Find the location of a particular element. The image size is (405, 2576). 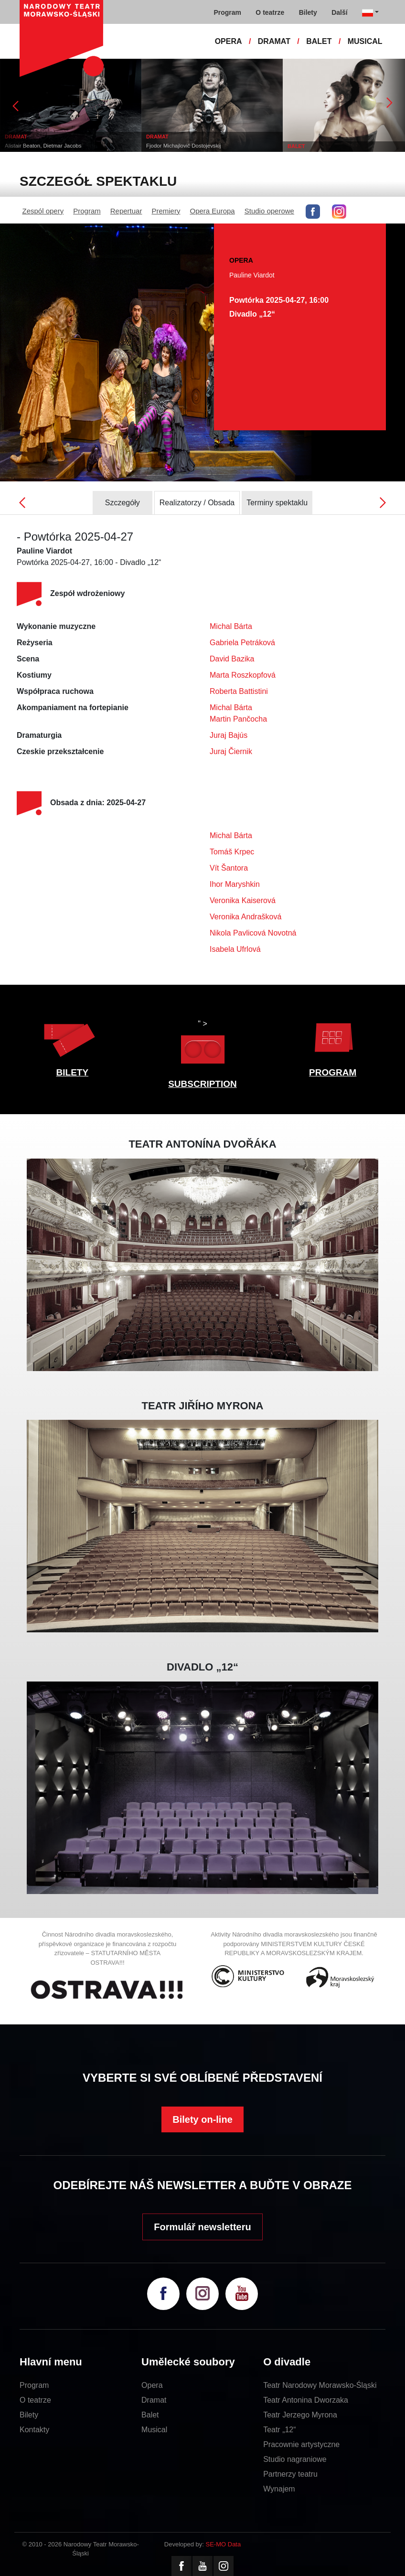

Repertuar is located at coordinates (126, 211).